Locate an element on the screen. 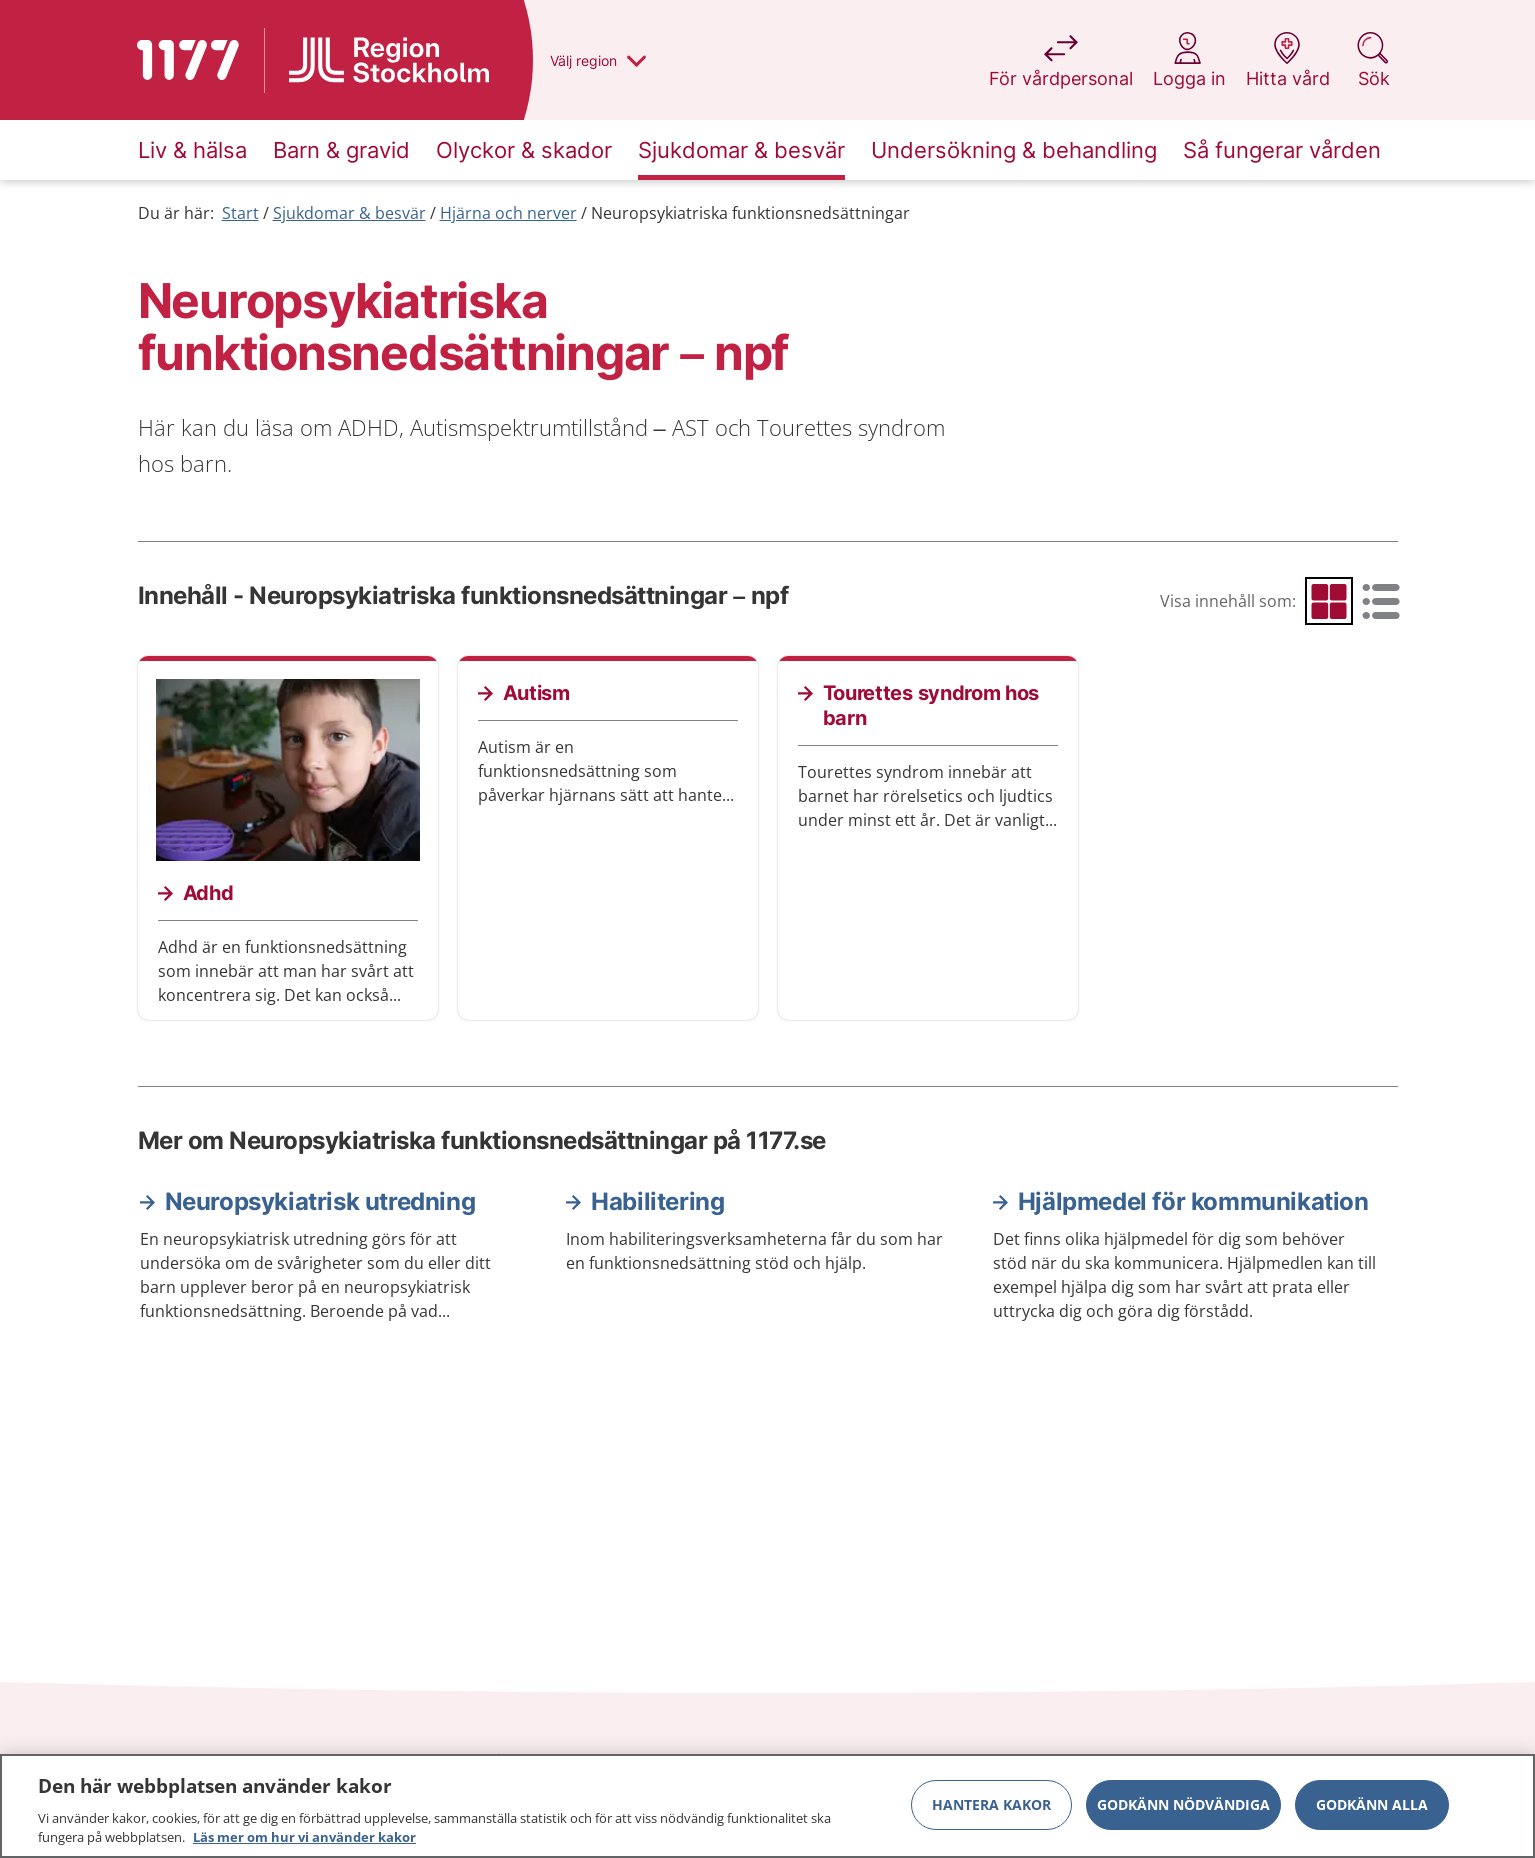 Image resolution: width=1535 pixels, height=1858 pixels. [radio] is located at coordinates (1329, 601).